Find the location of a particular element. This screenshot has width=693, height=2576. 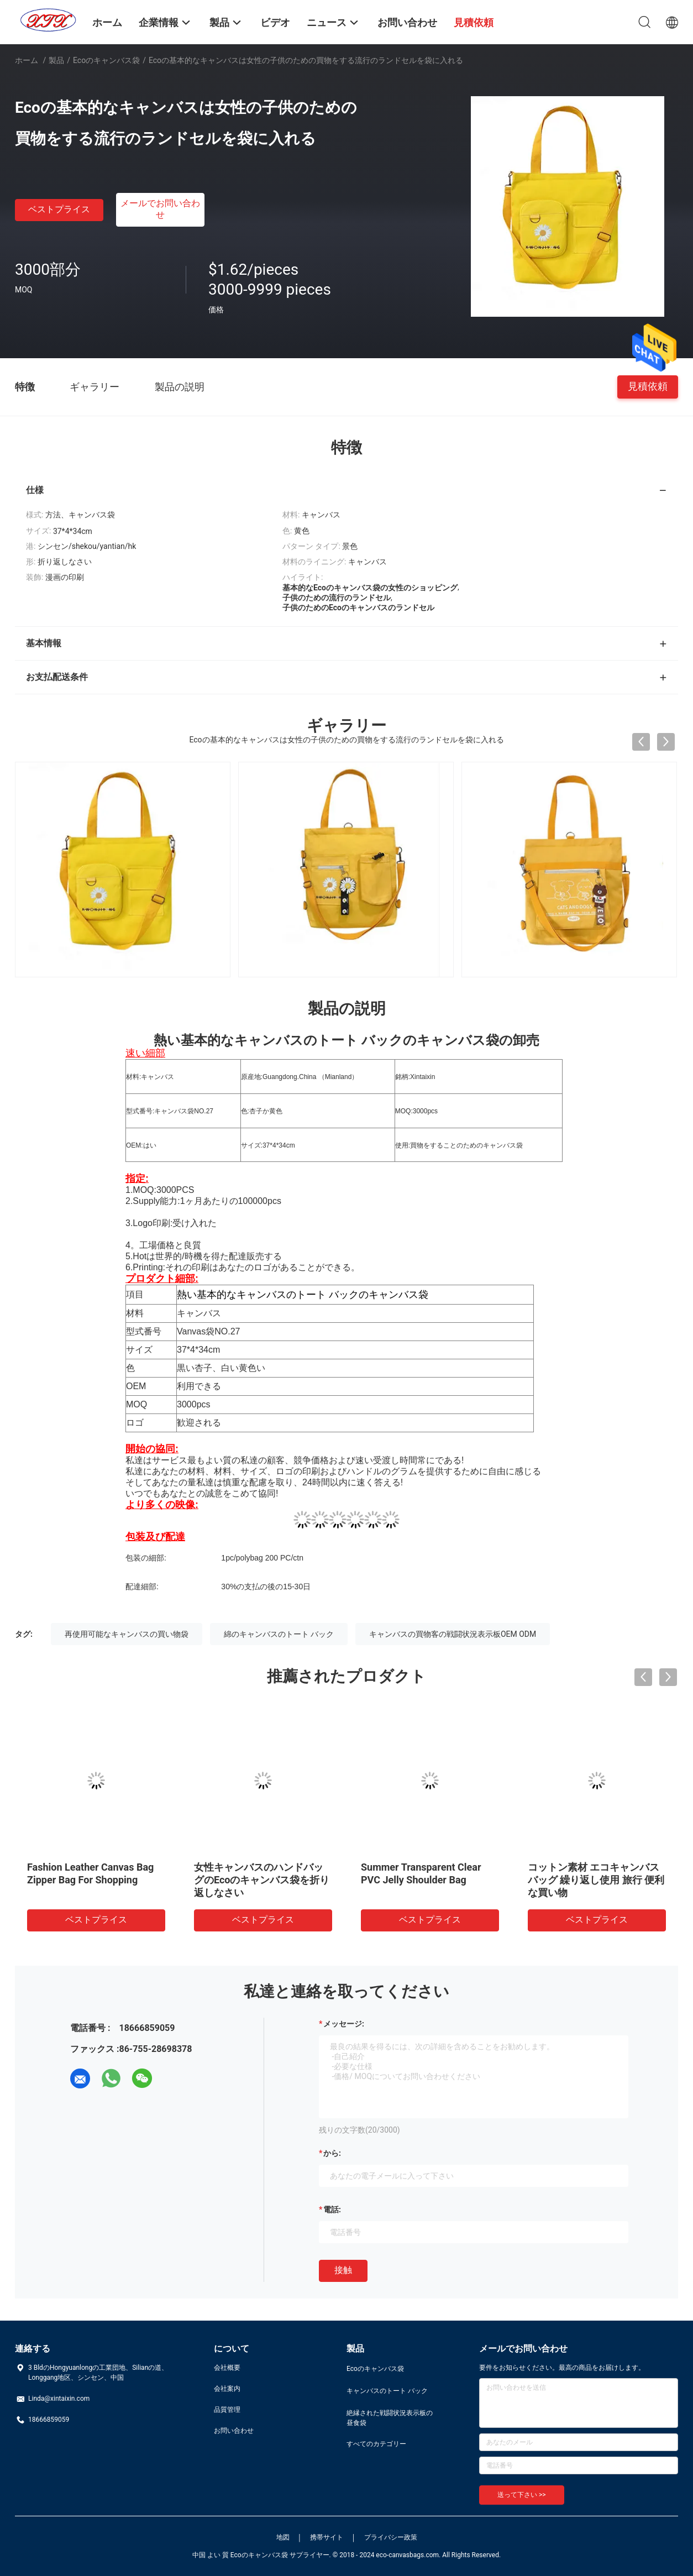

接触 is located at coordinates (343, 2270).